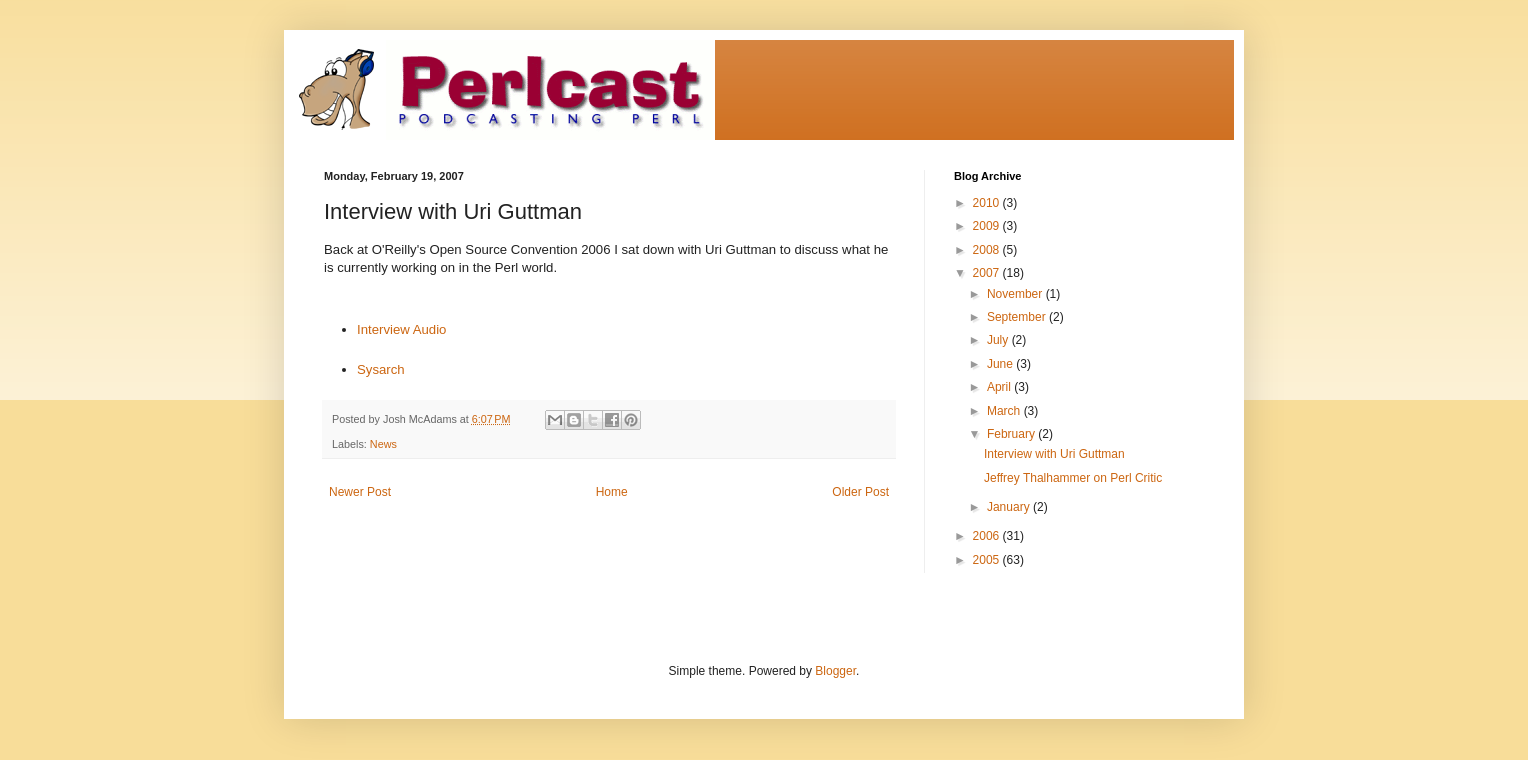  What do you see at coordinates (999, 340) in the screenshot?
I see `July` at bounding box center [999, 340].